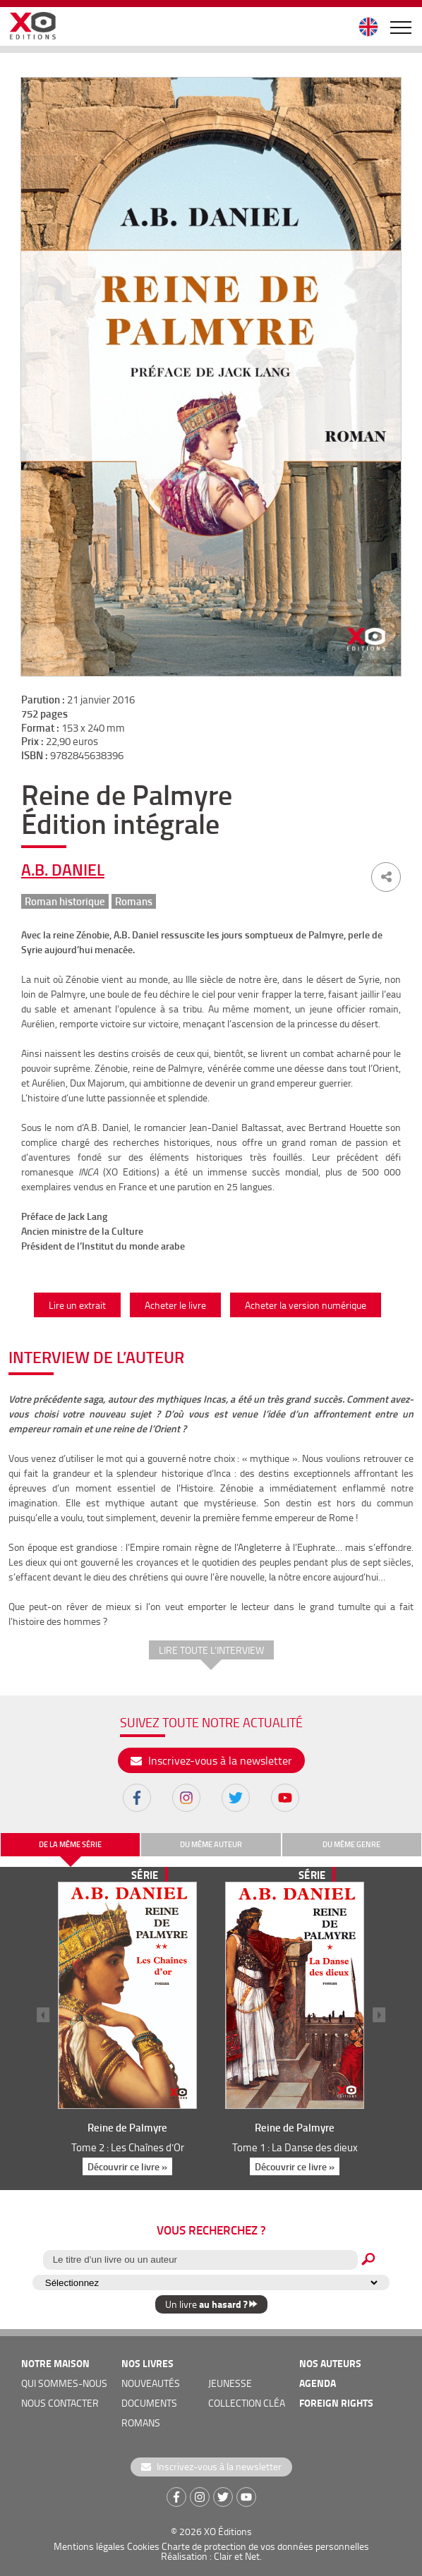 This screenshot has height=2576, width=422. Describe the element at coordinates (230, 2383) in the screenshot. I see `jeunesse` at that location.